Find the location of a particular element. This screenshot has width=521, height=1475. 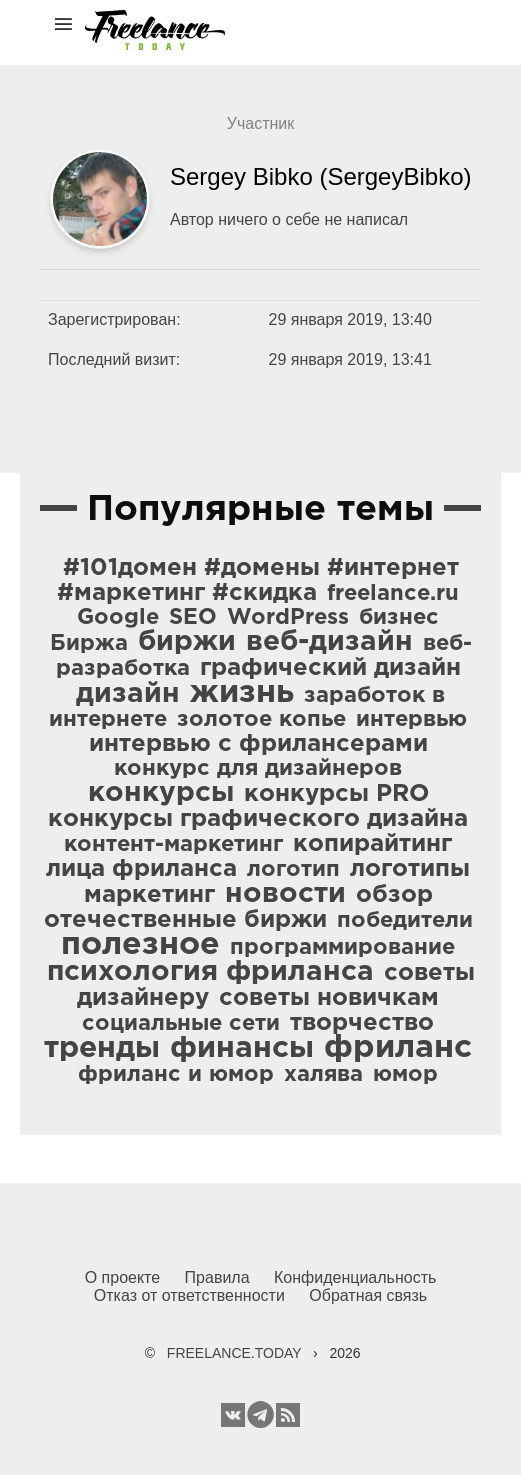

логотип is located at coordinates (293, 870).